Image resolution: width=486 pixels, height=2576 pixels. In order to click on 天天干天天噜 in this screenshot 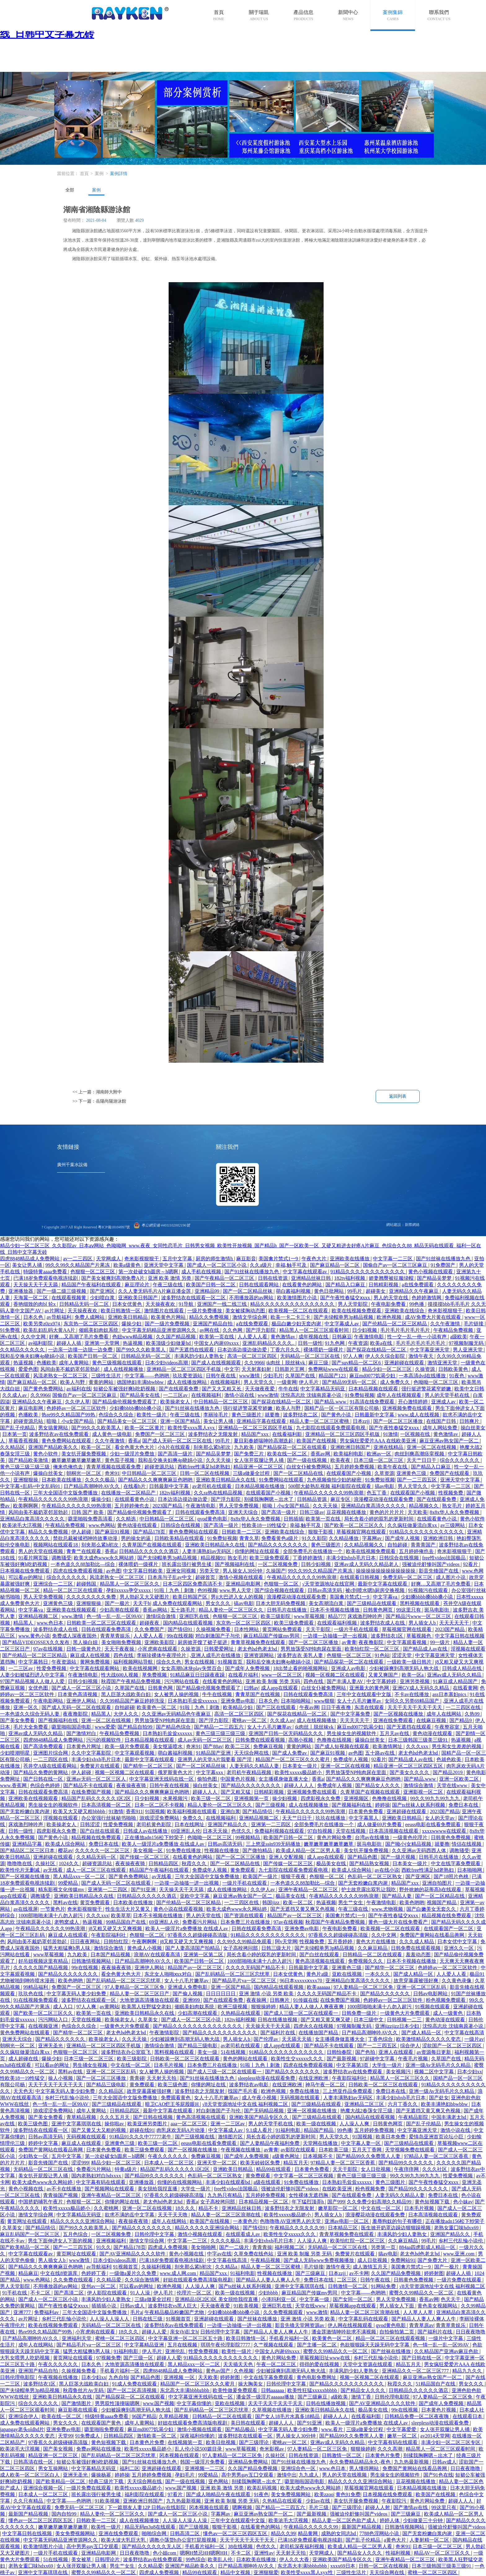, I will do `click(173, 2214)`.